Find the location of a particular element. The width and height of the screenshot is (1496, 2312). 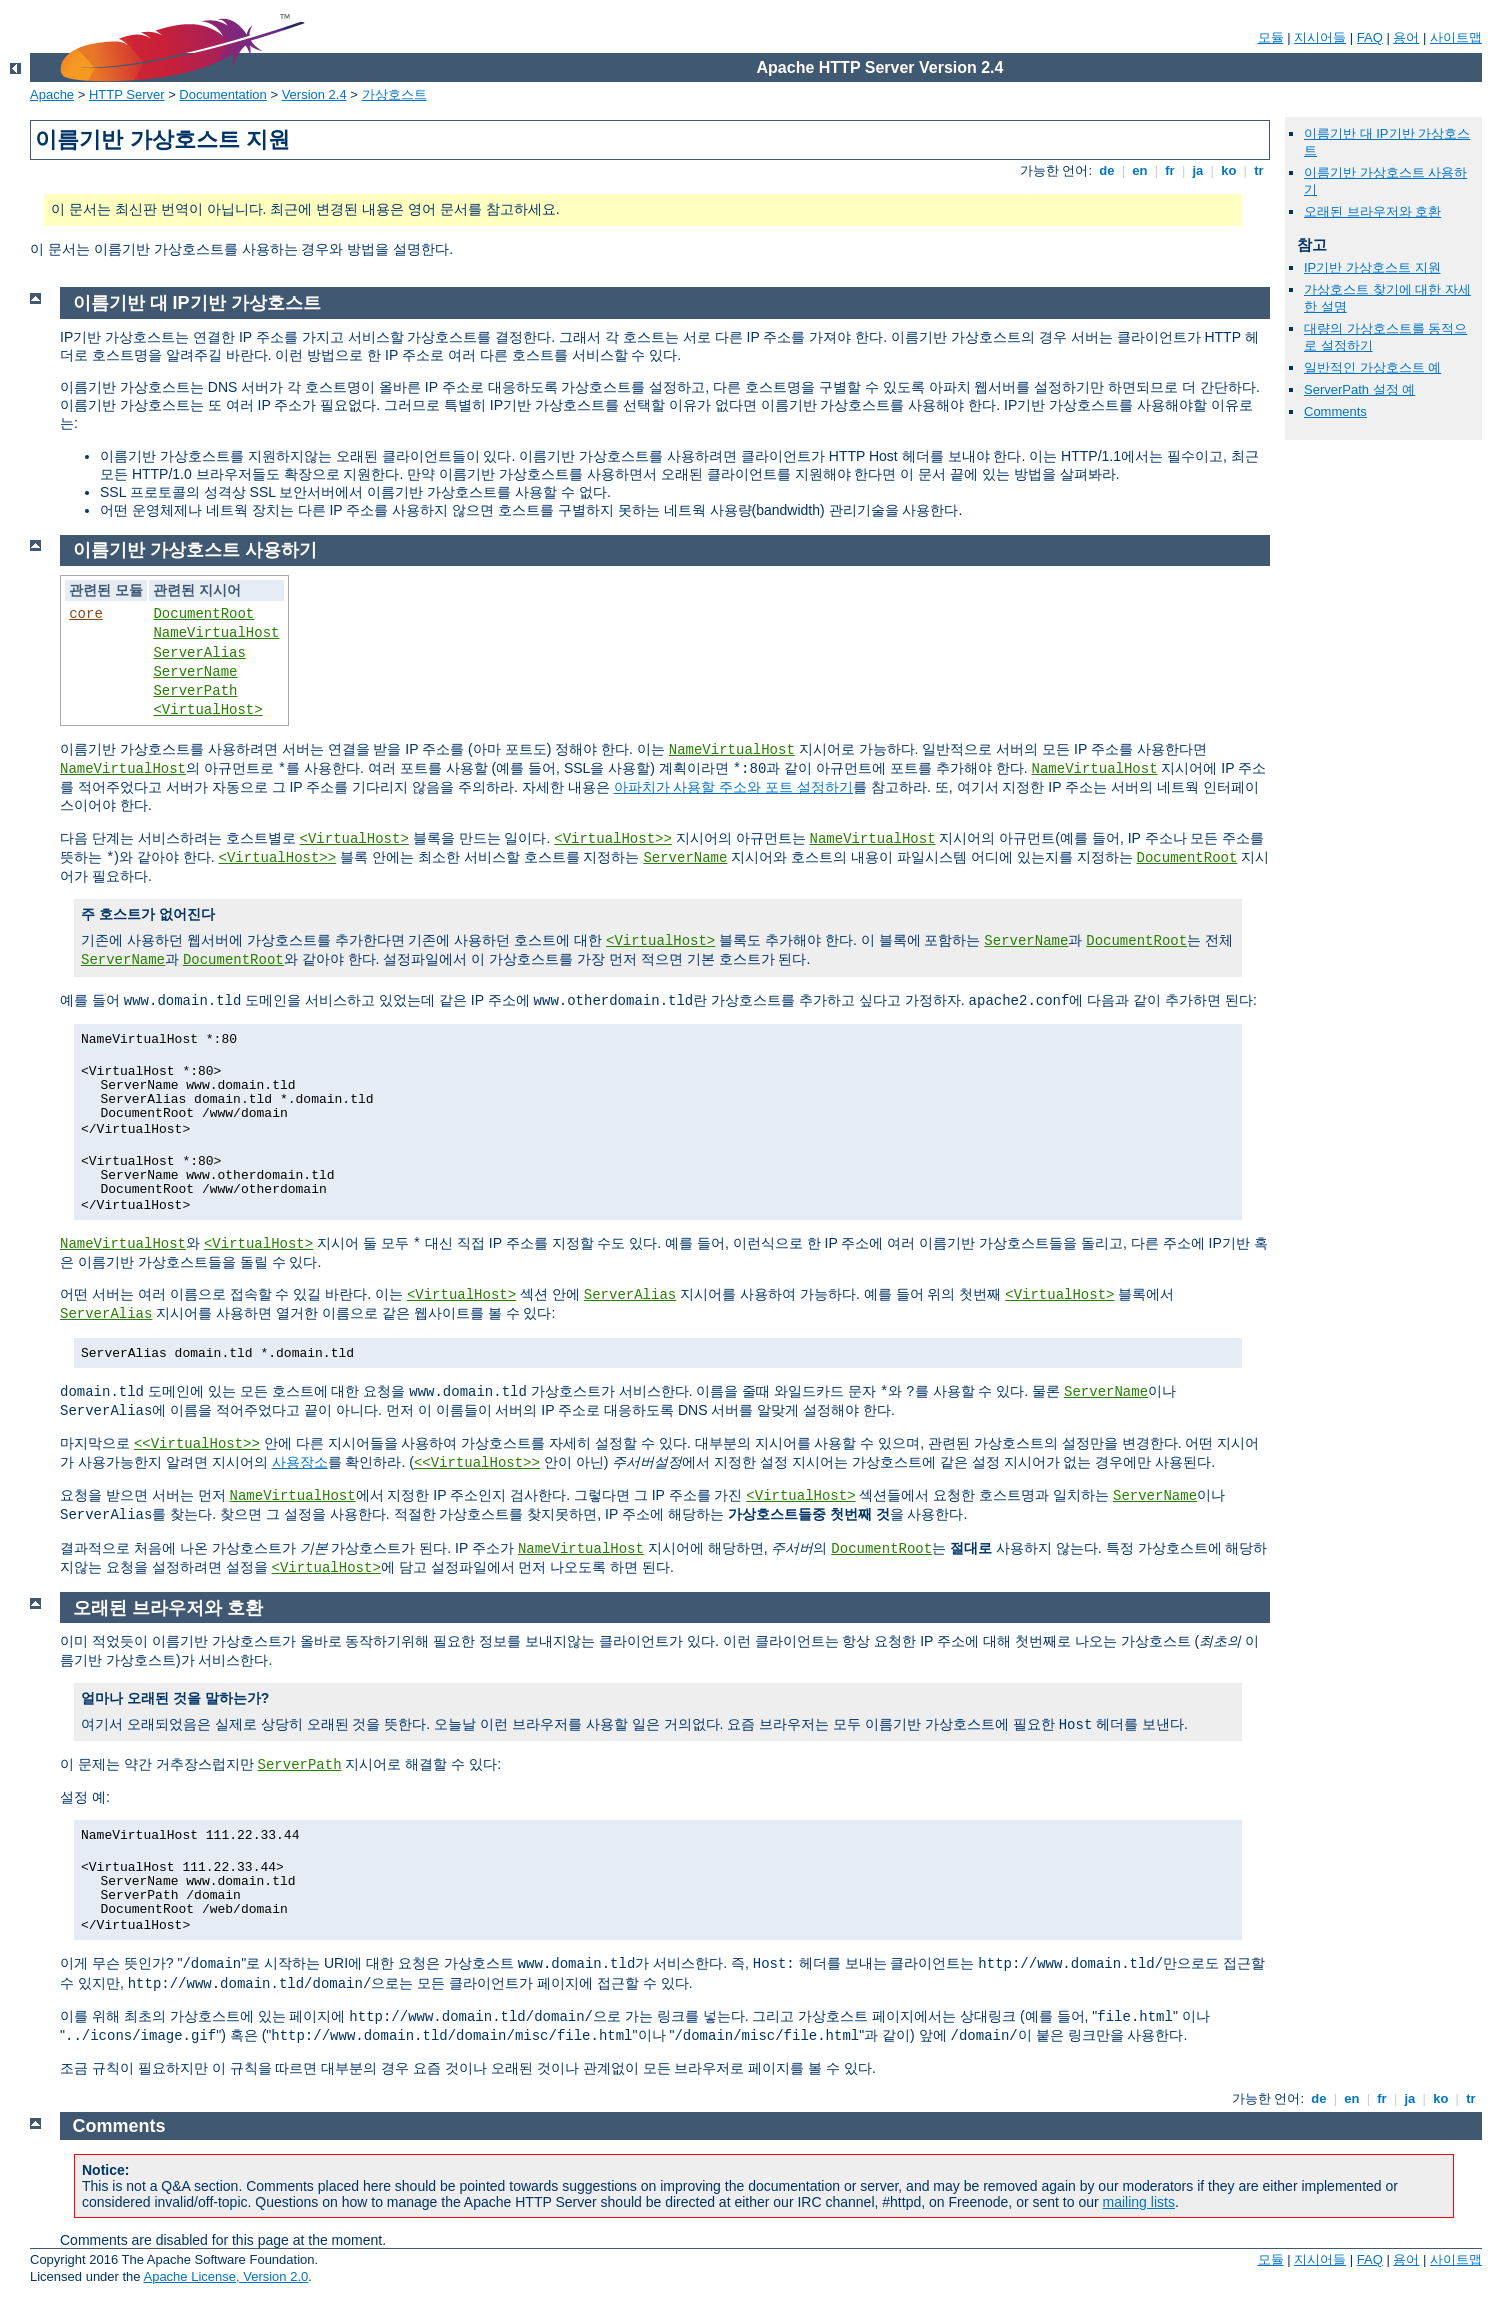

DocumentRoot is located at coordinates (203, 614).